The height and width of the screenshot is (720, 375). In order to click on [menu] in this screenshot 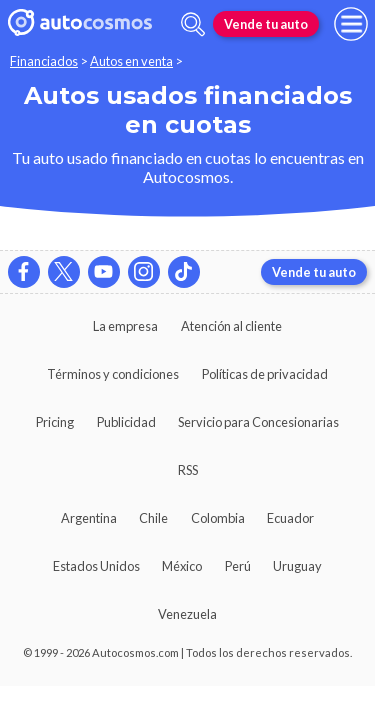, I will do `click(351, 24)`.